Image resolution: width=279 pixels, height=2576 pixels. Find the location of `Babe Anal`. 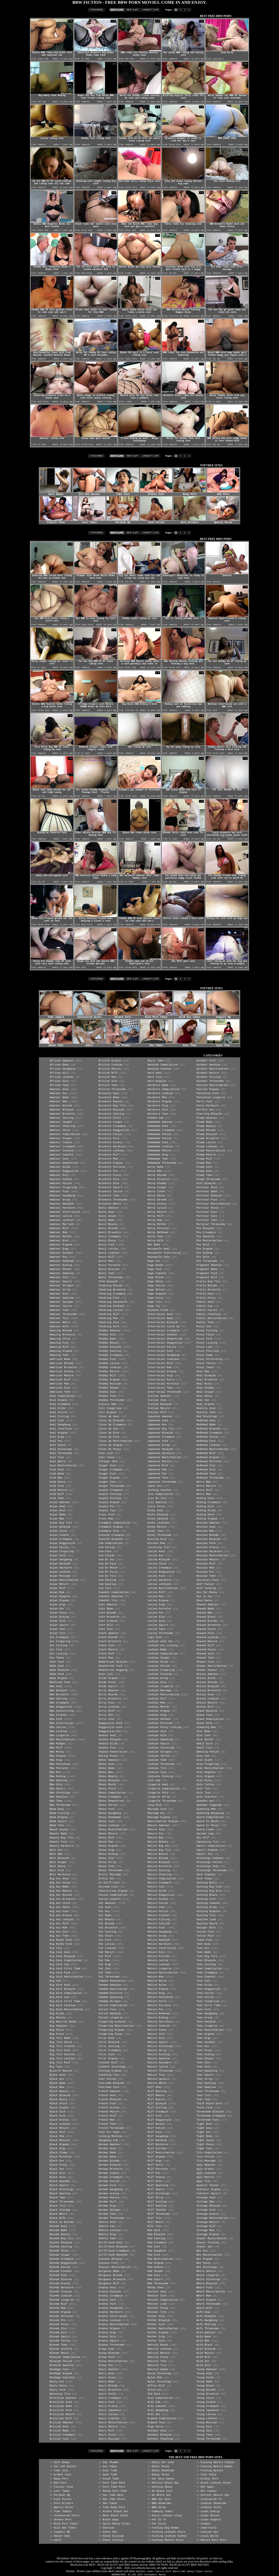

Babe Anal is located at coordinates (57, 1666).